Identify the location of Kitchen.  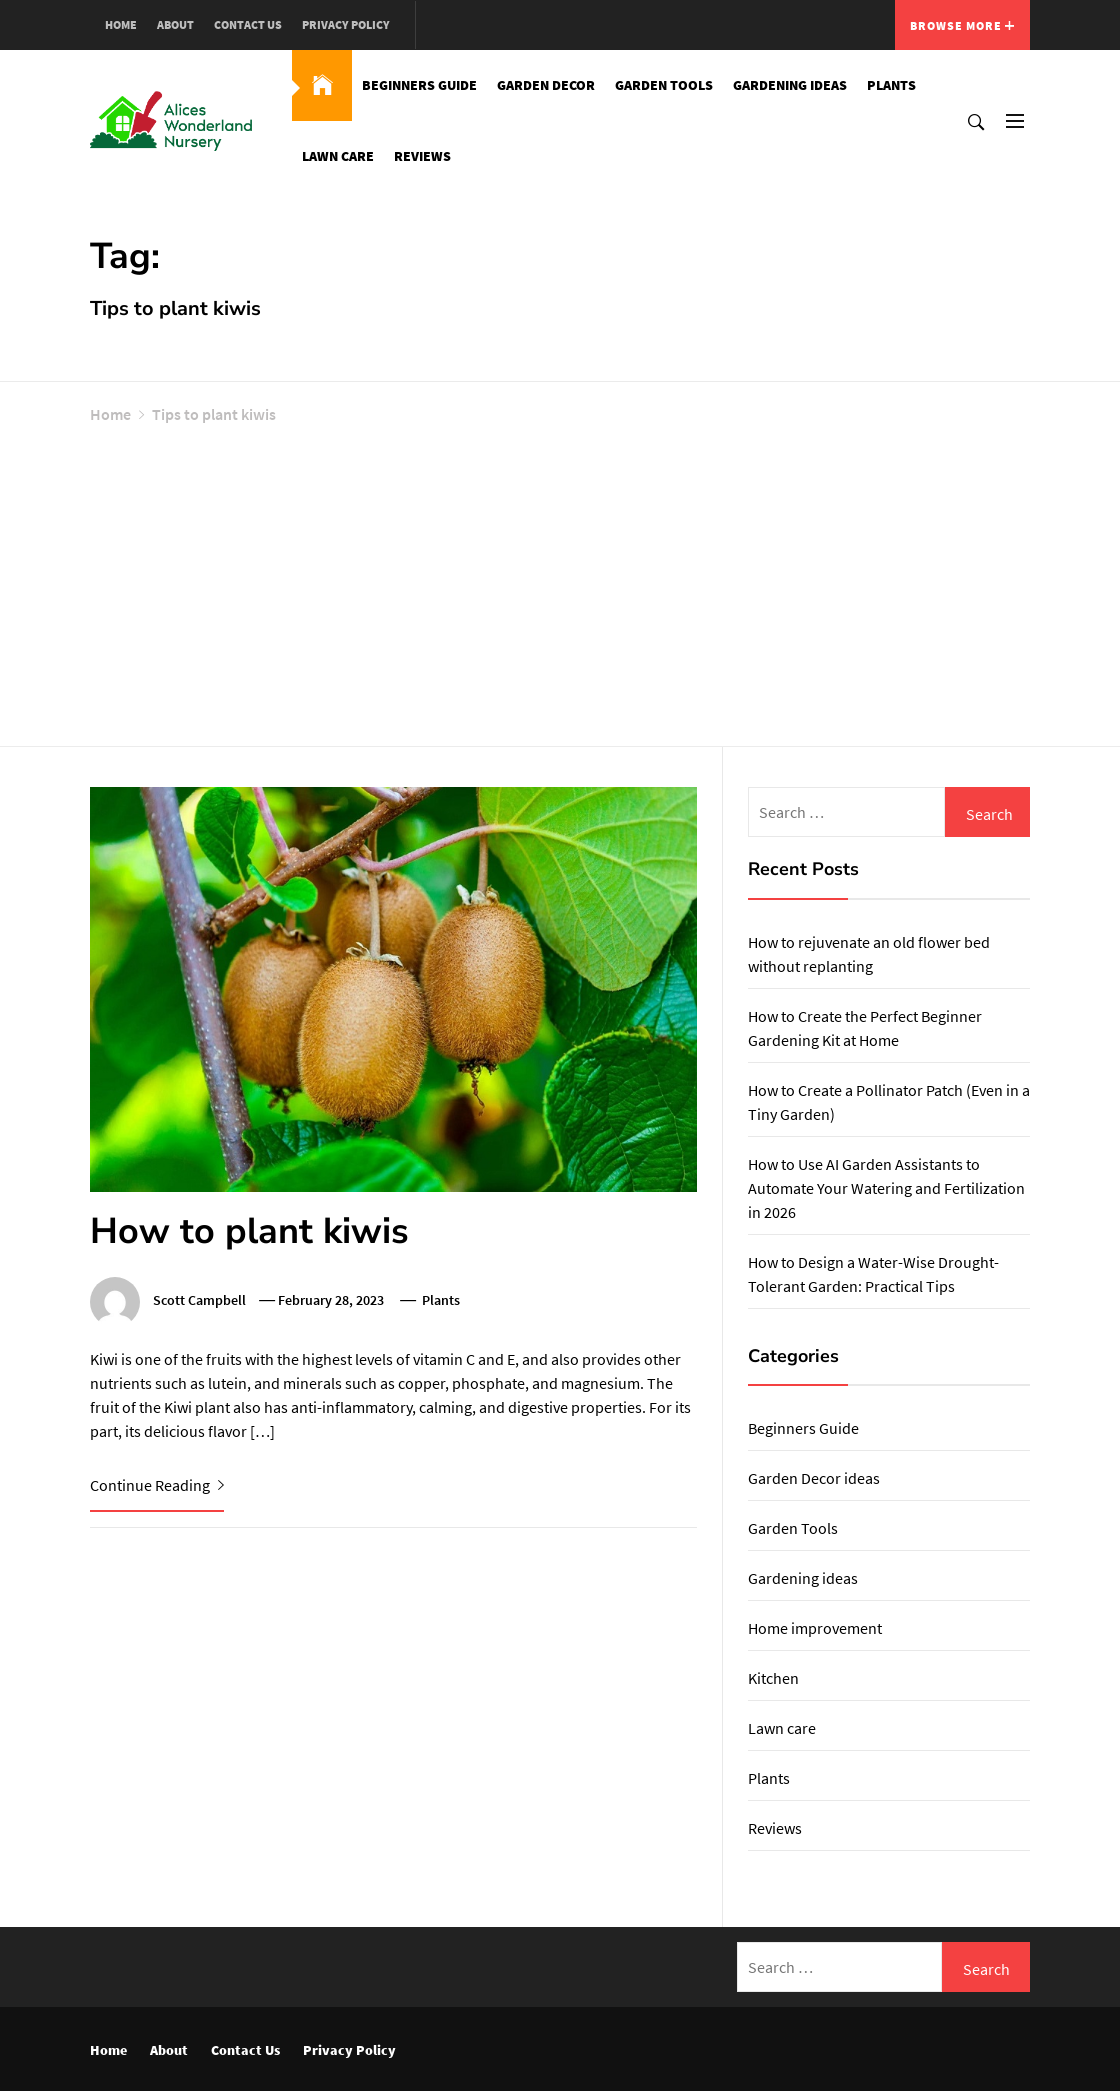
(773, 1678).